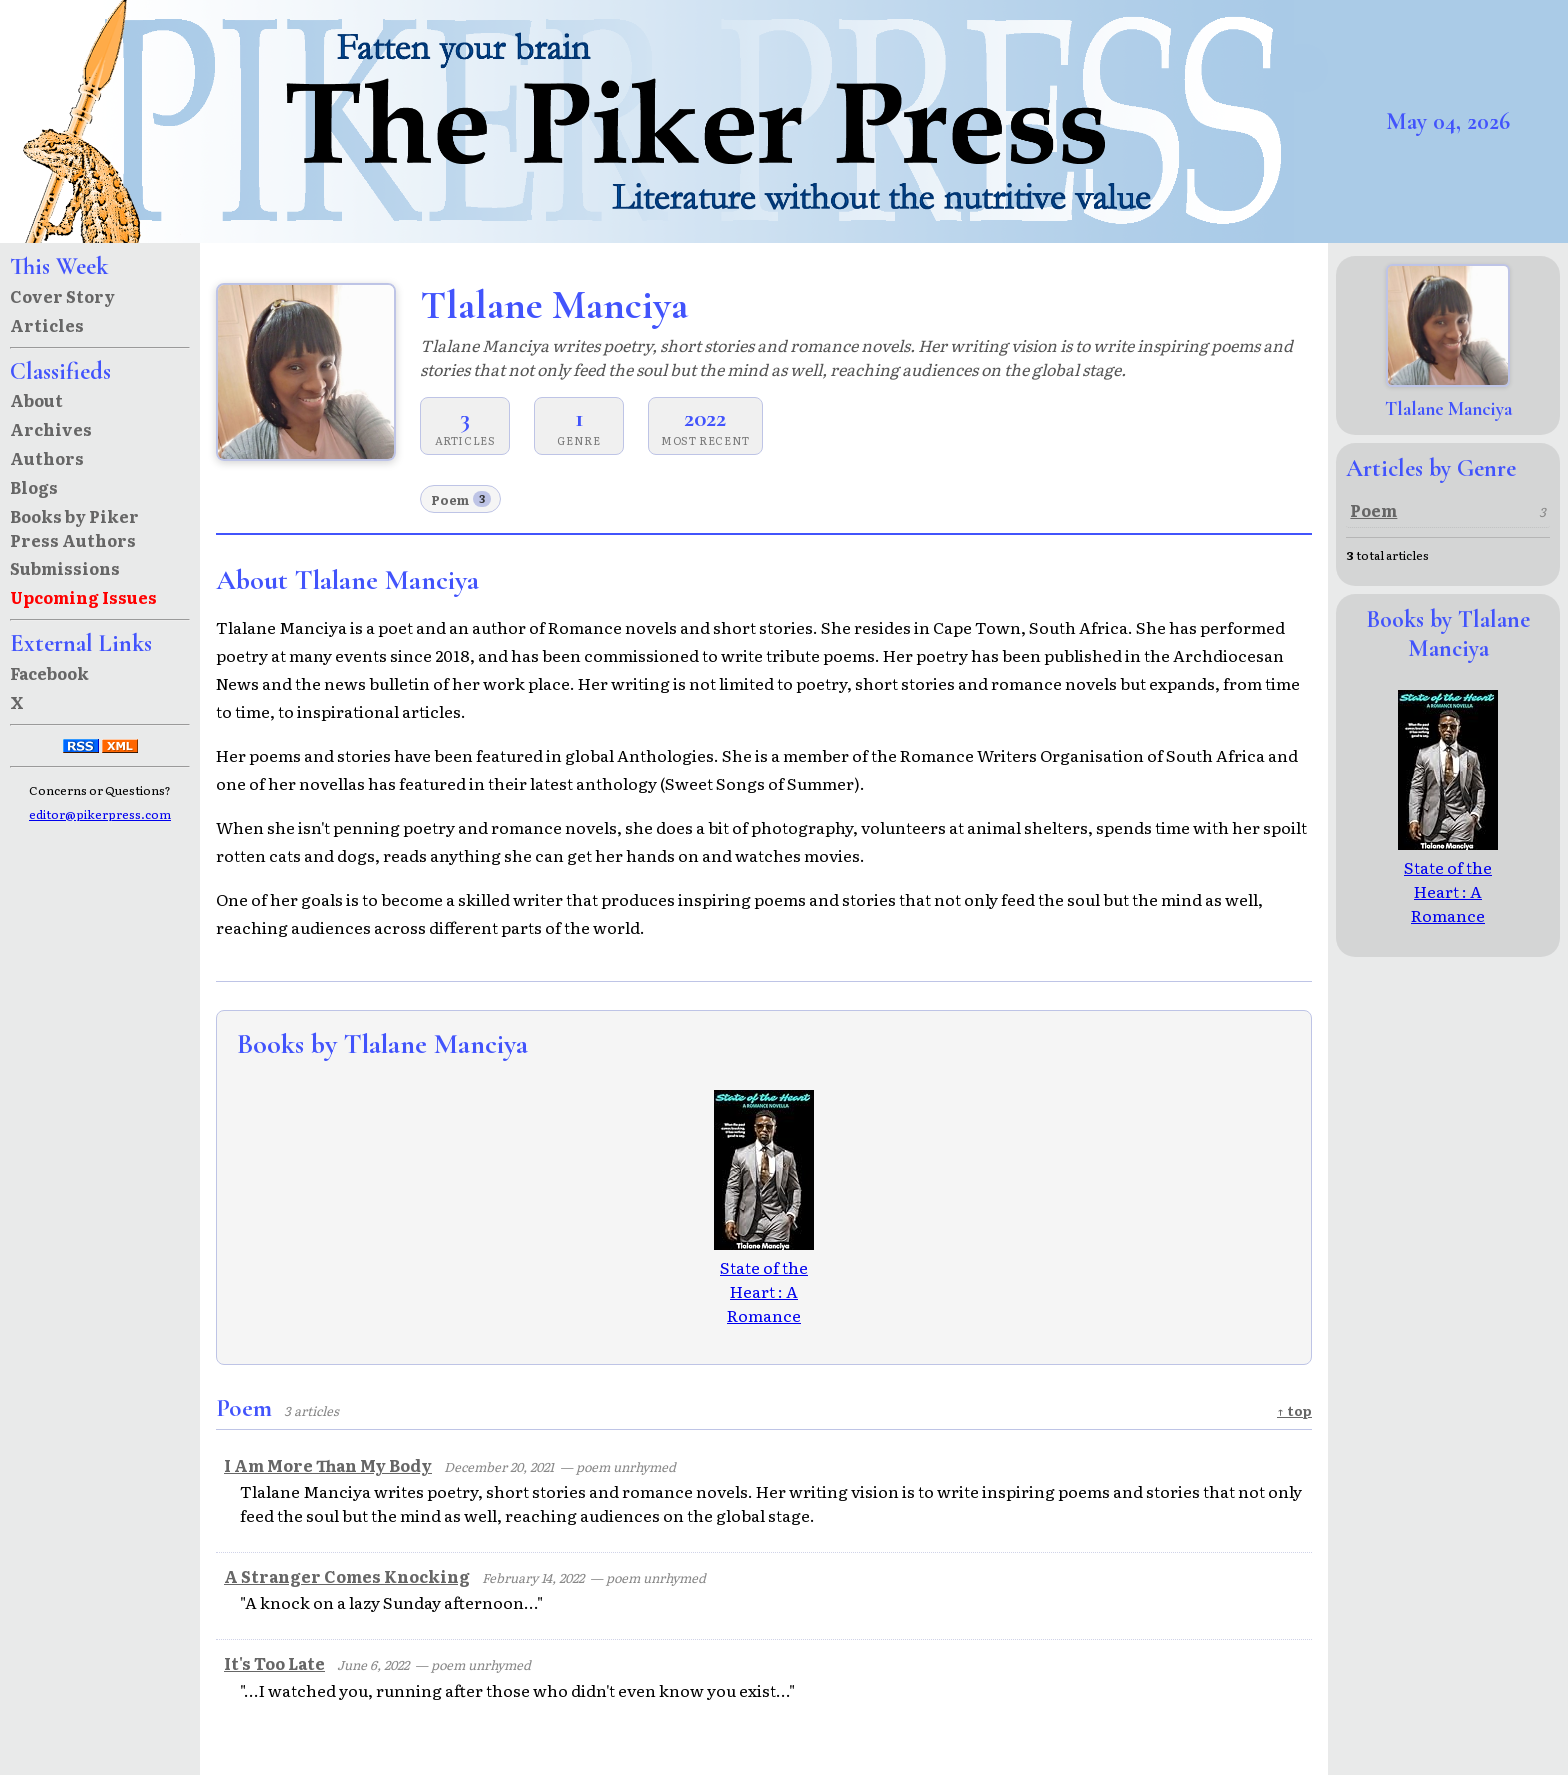 The height and width of the screenshot is (1775, 1568). I want to click on Facebook, so click(49, 673).